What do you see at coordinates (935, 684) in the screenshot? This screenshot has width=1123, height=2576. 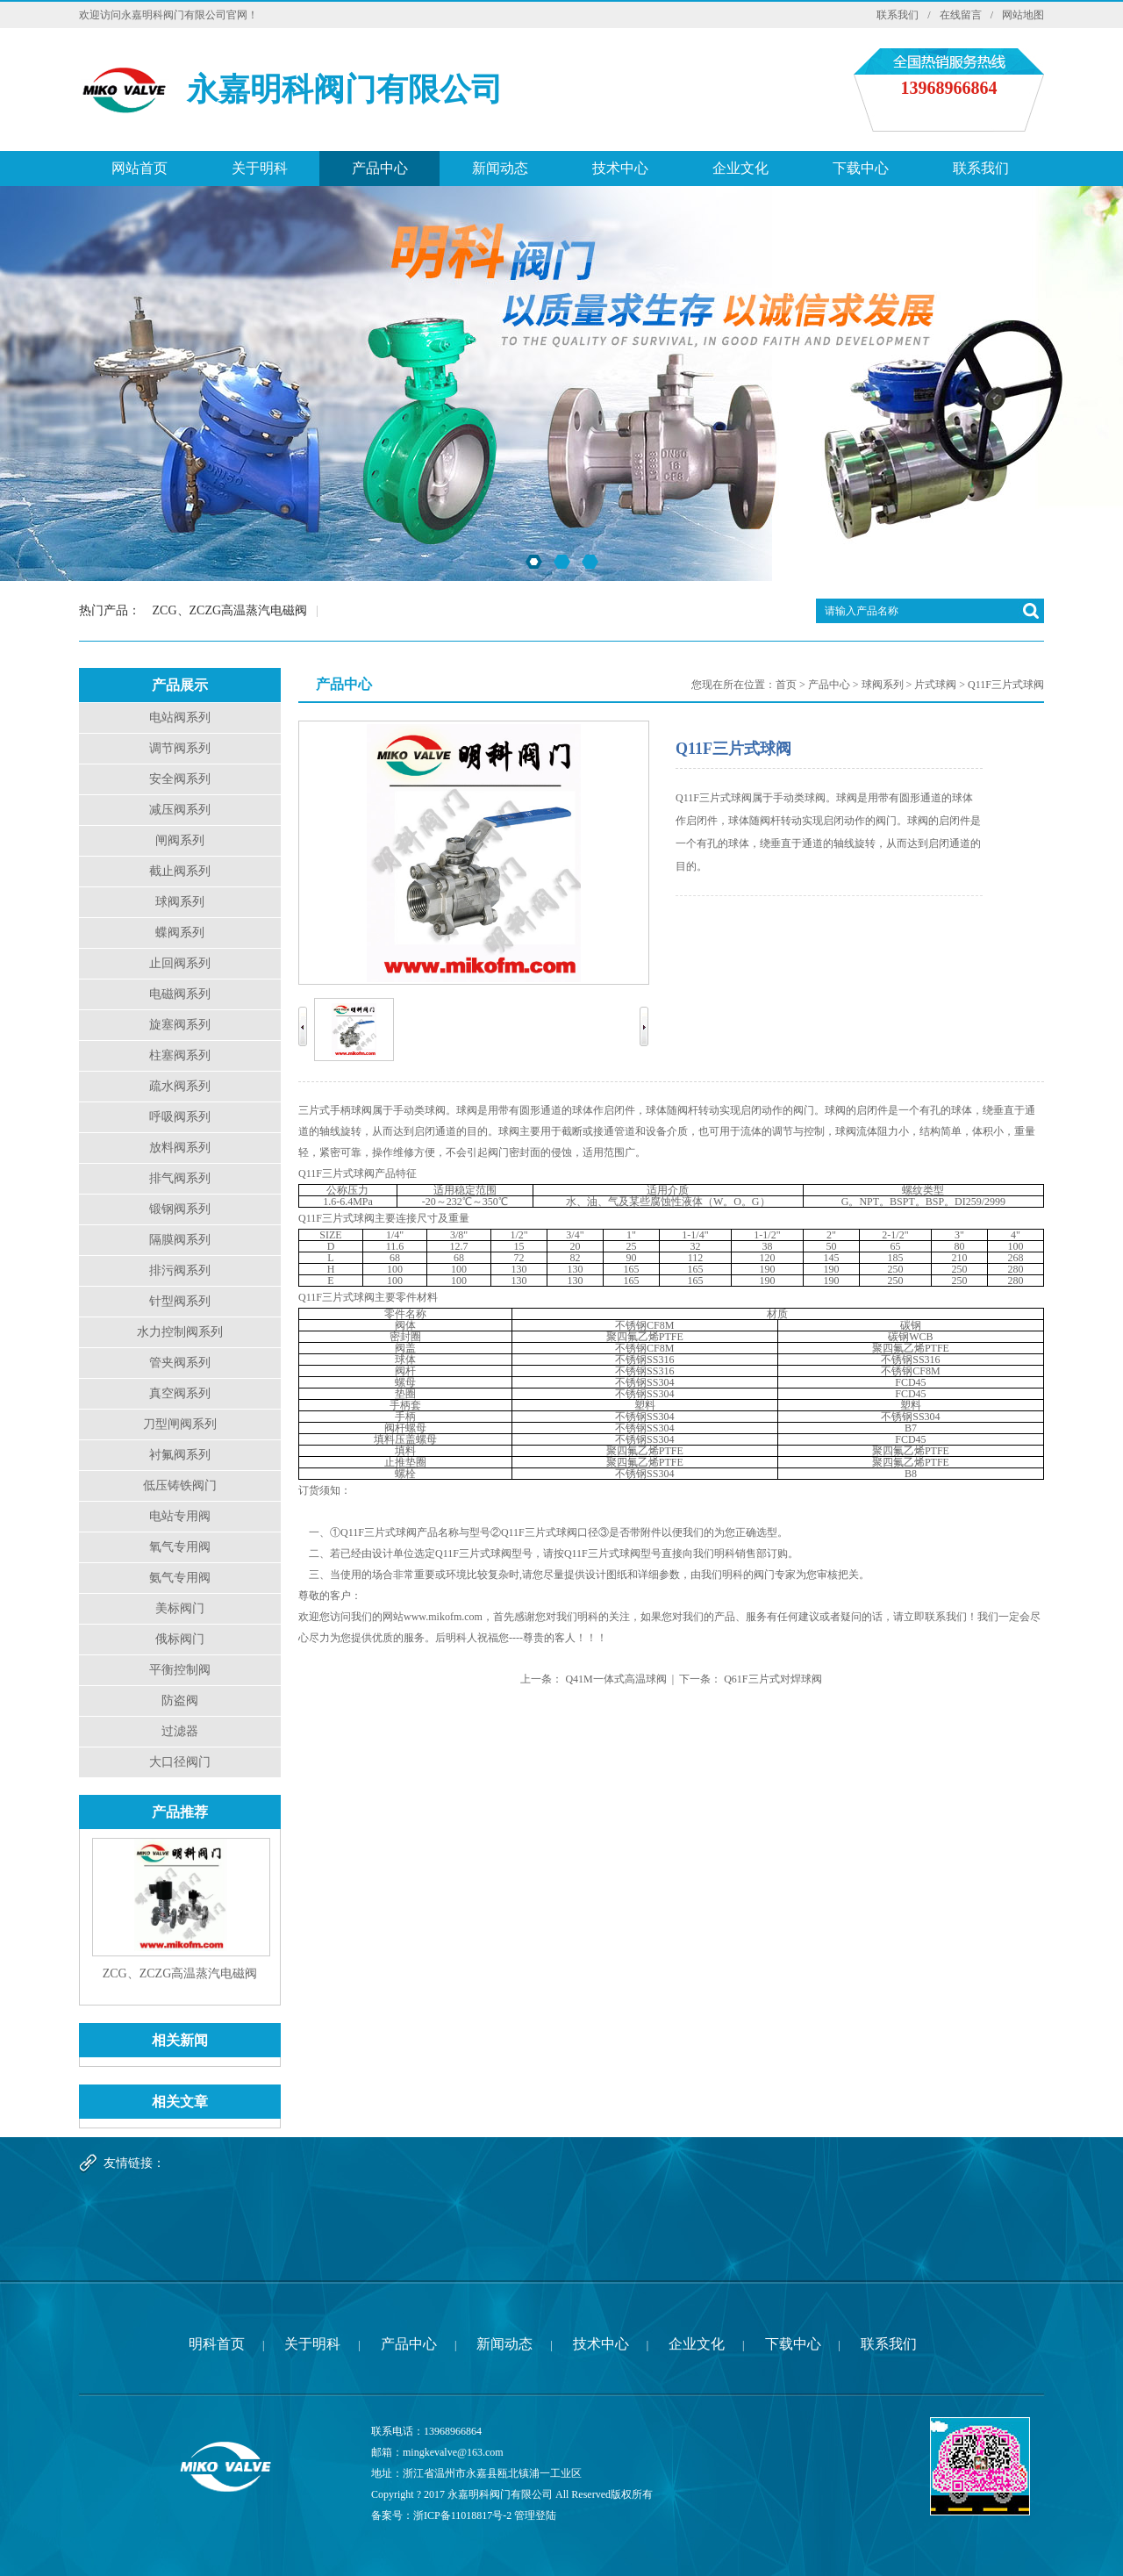 I see `片式球阀` at bounding box center [935, 684].